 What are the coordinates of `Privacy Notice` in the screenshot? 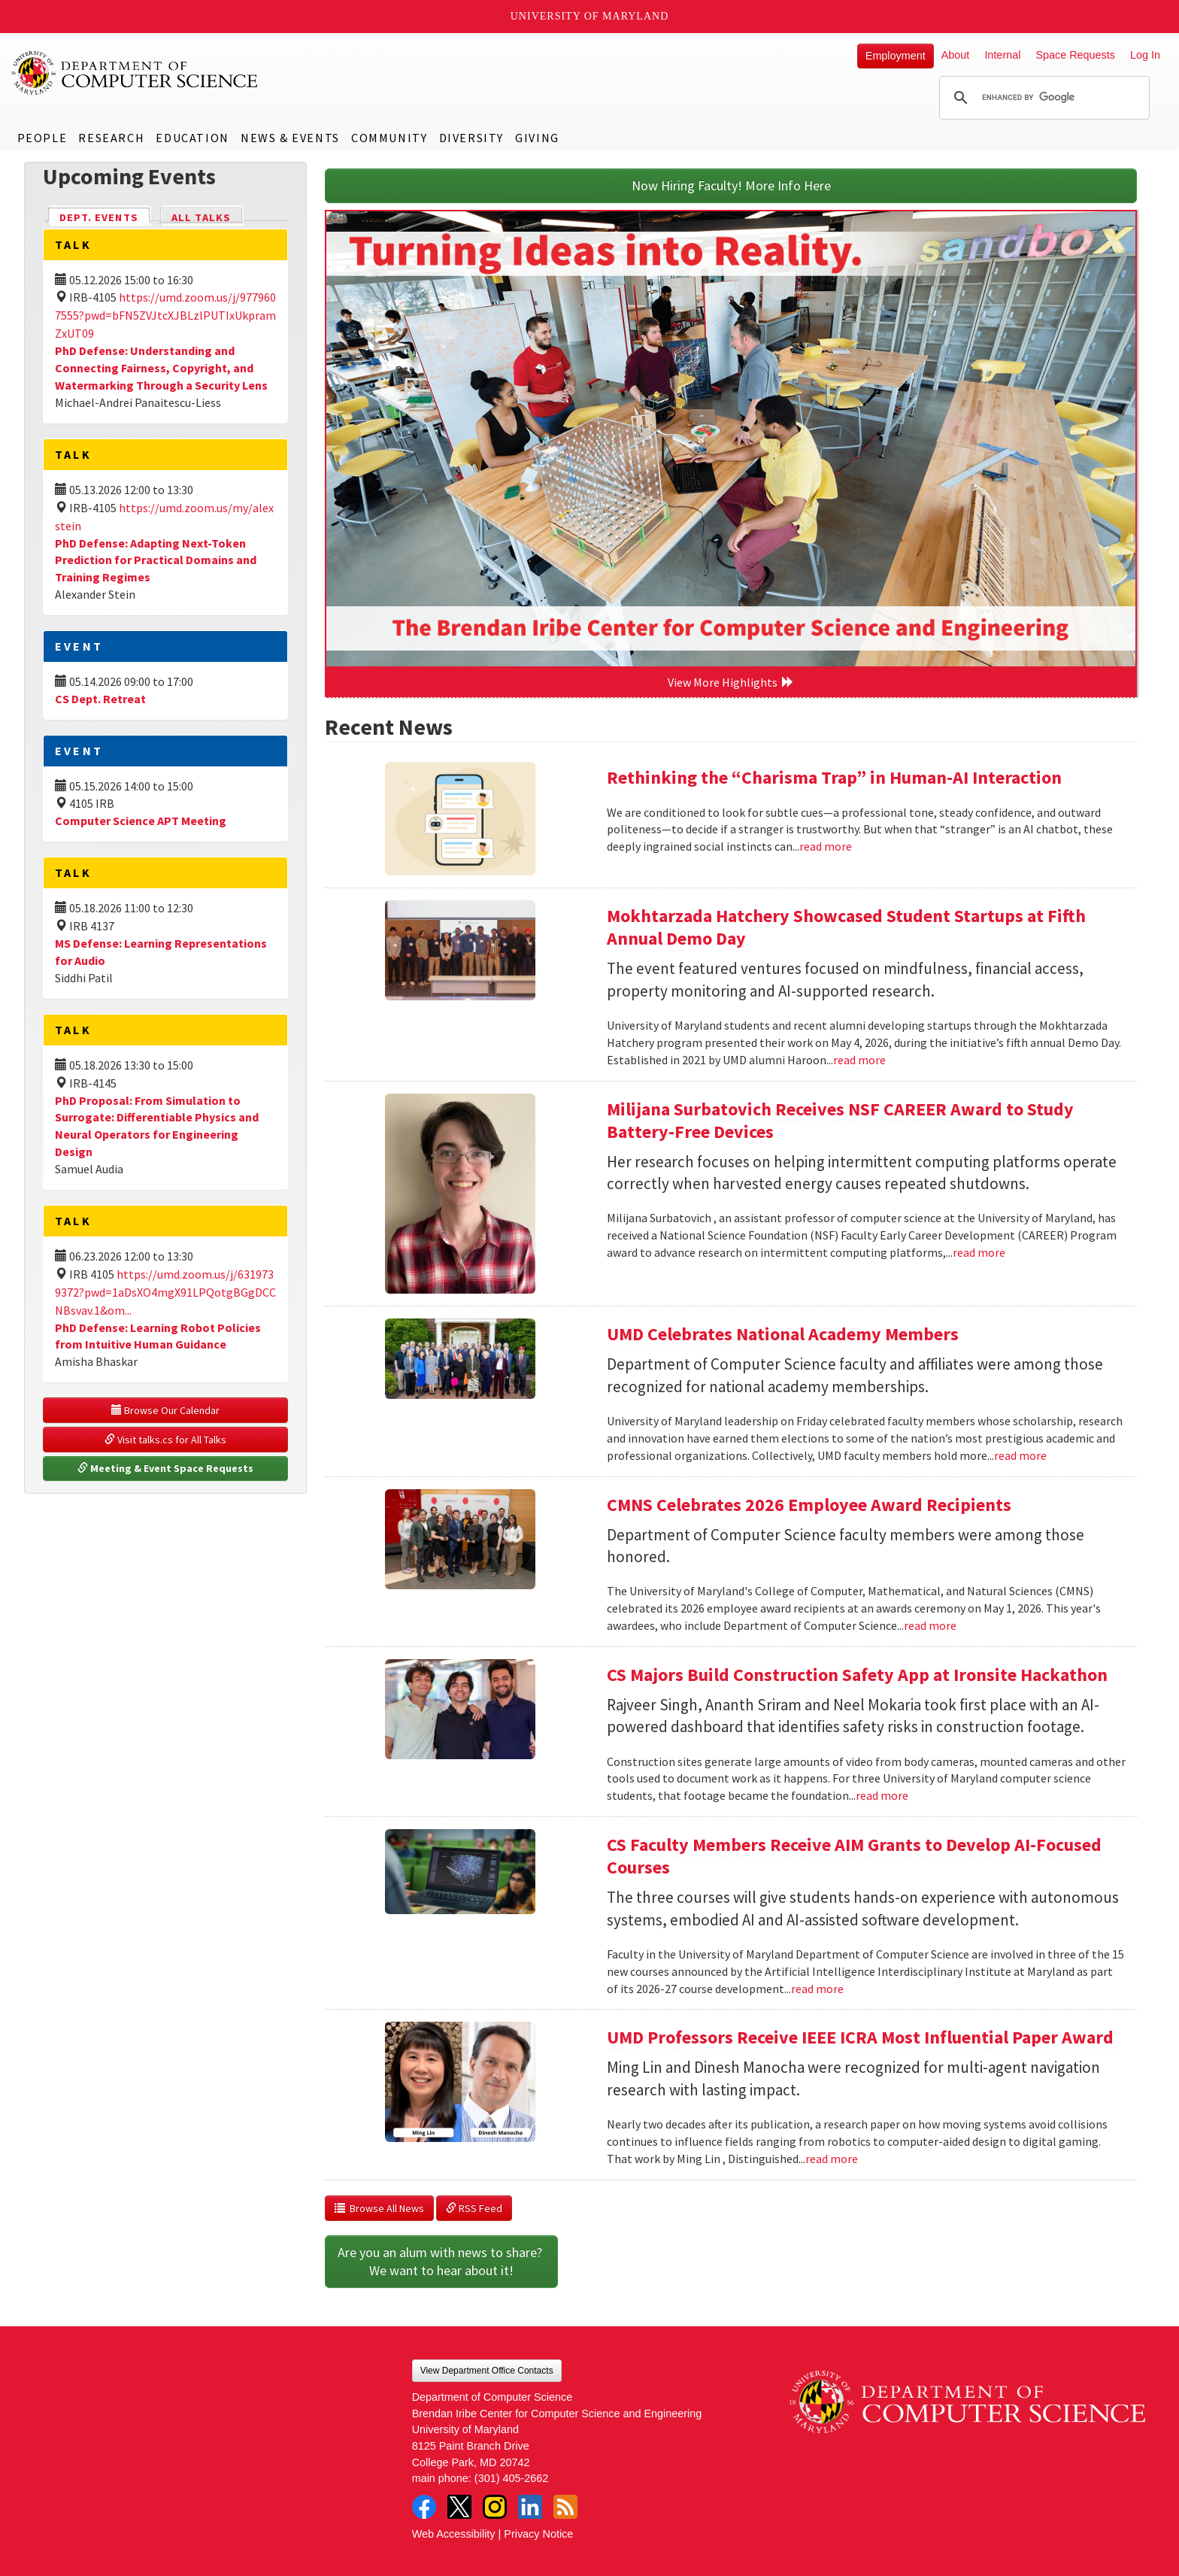 It's located at (538, 2534).